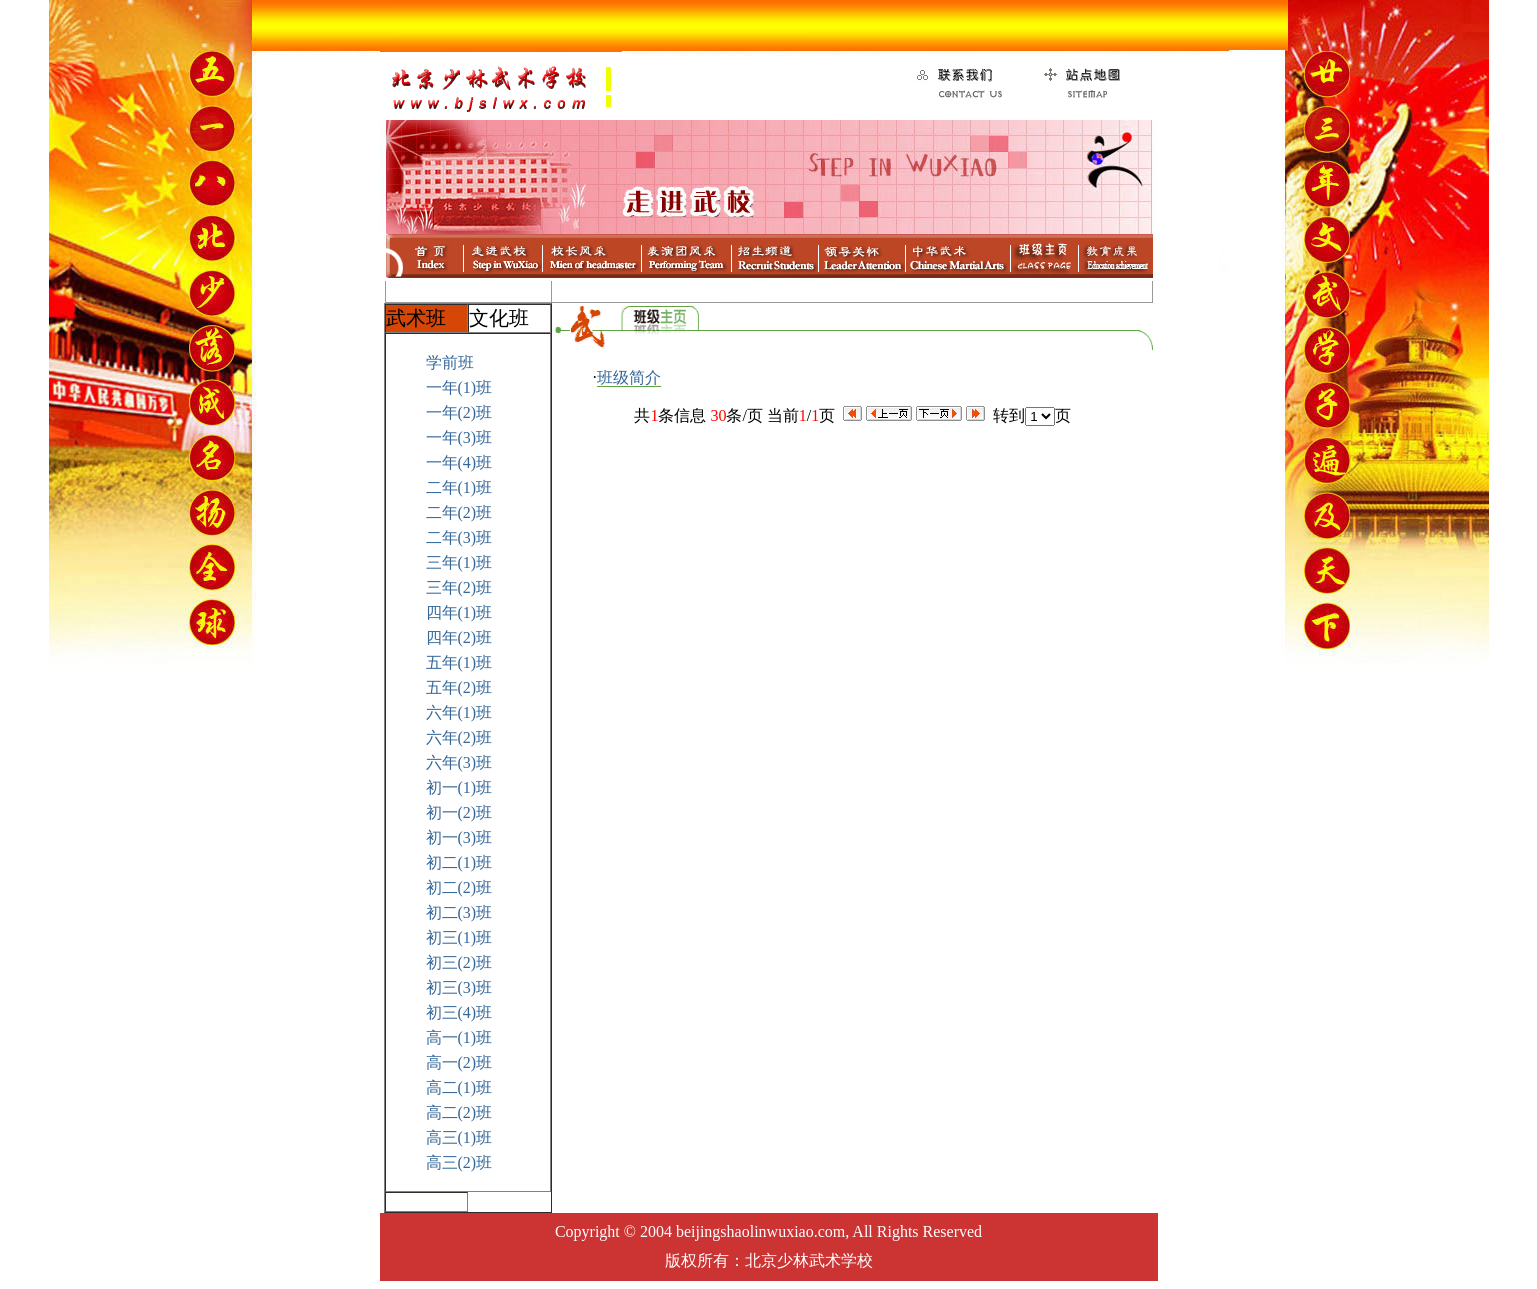 The image size is (1537, 1289). I want to click on 高二(2)班, so click(459, 1112).